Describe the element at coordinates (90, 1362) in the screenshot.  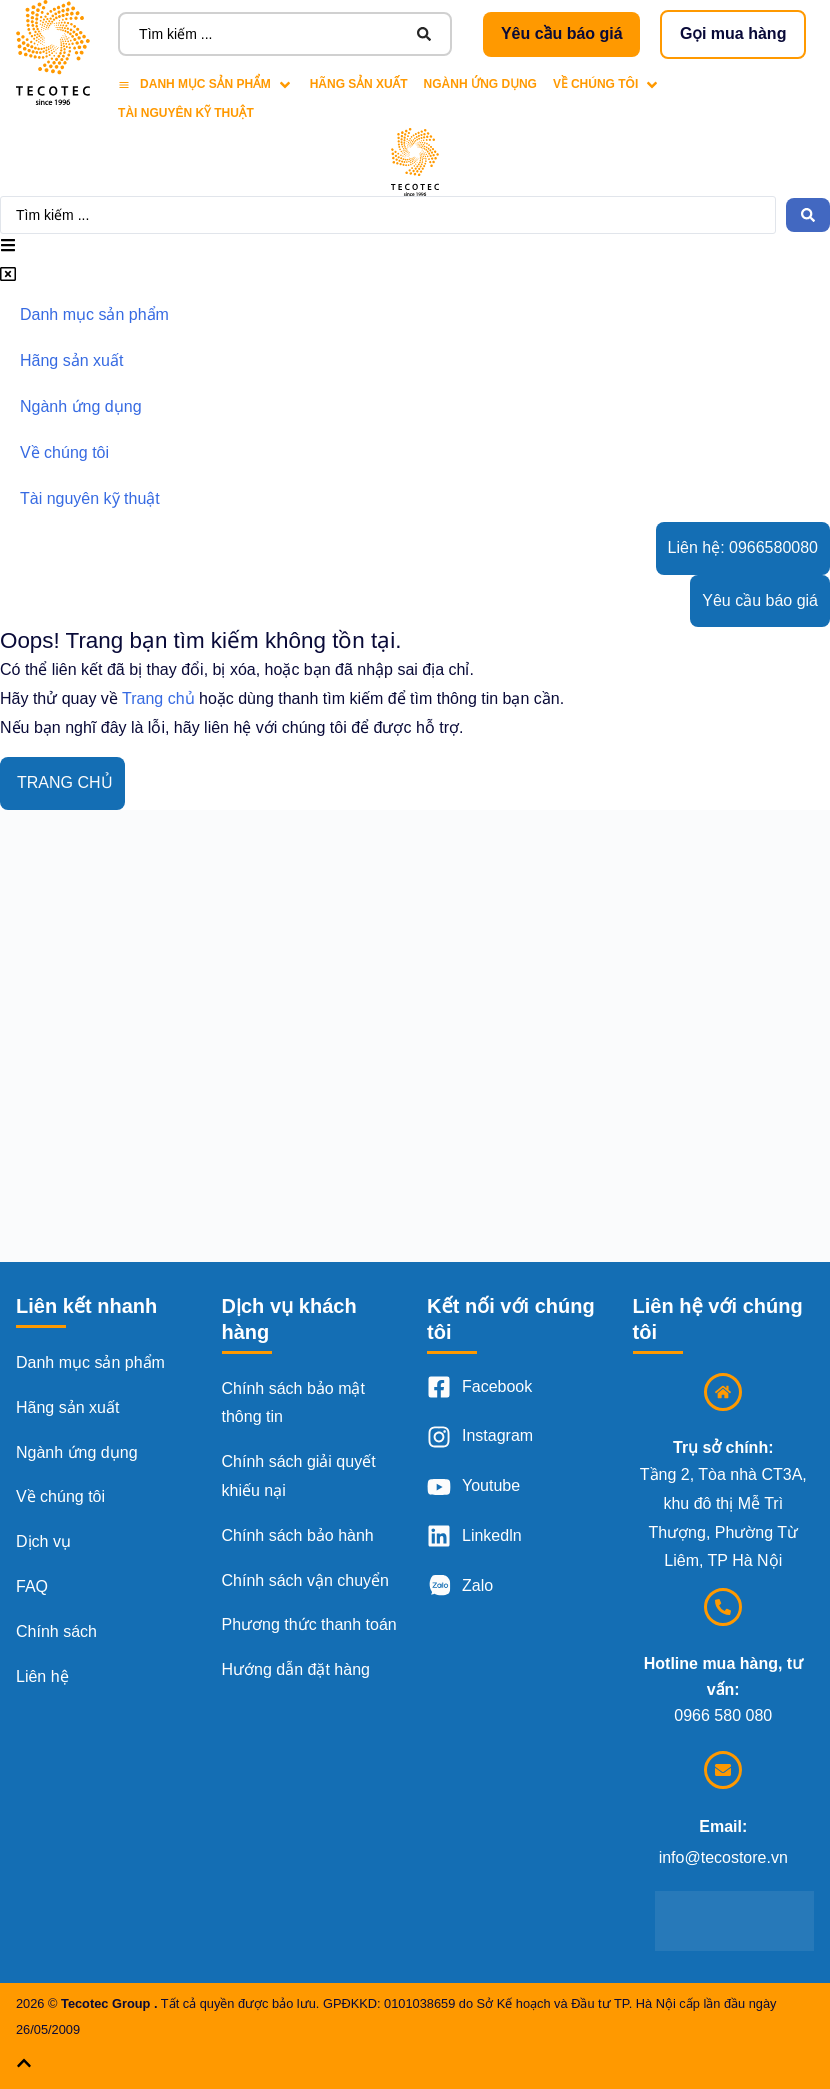
I see `Danh mục sản phẩm` at that location.